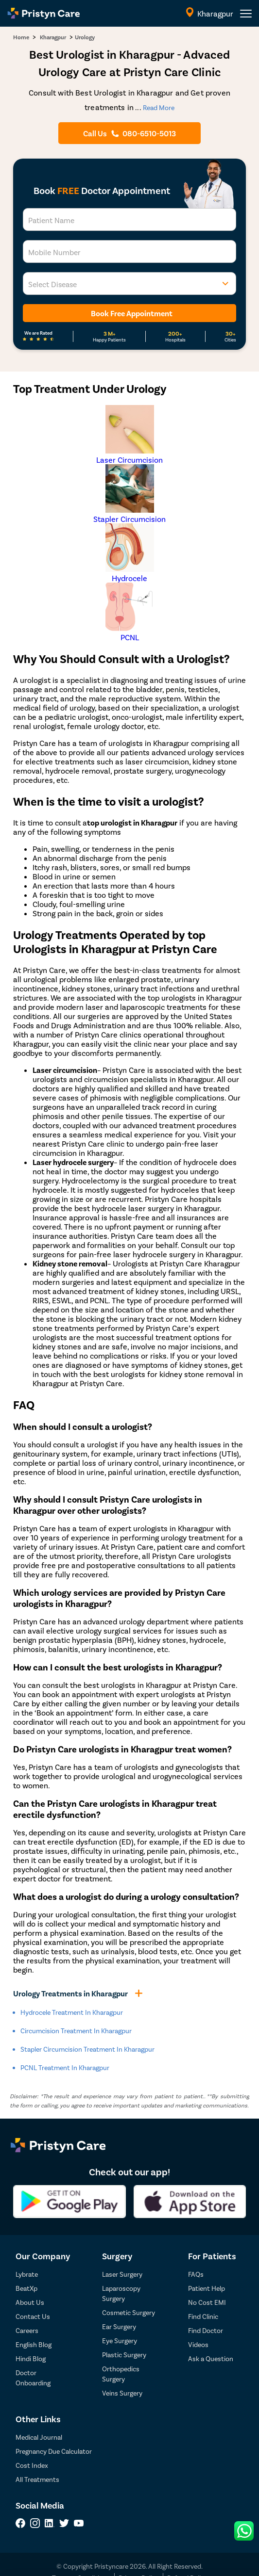 The image size is (259, 2576). I want to click on Ear Surgery, so click(119, 2326).